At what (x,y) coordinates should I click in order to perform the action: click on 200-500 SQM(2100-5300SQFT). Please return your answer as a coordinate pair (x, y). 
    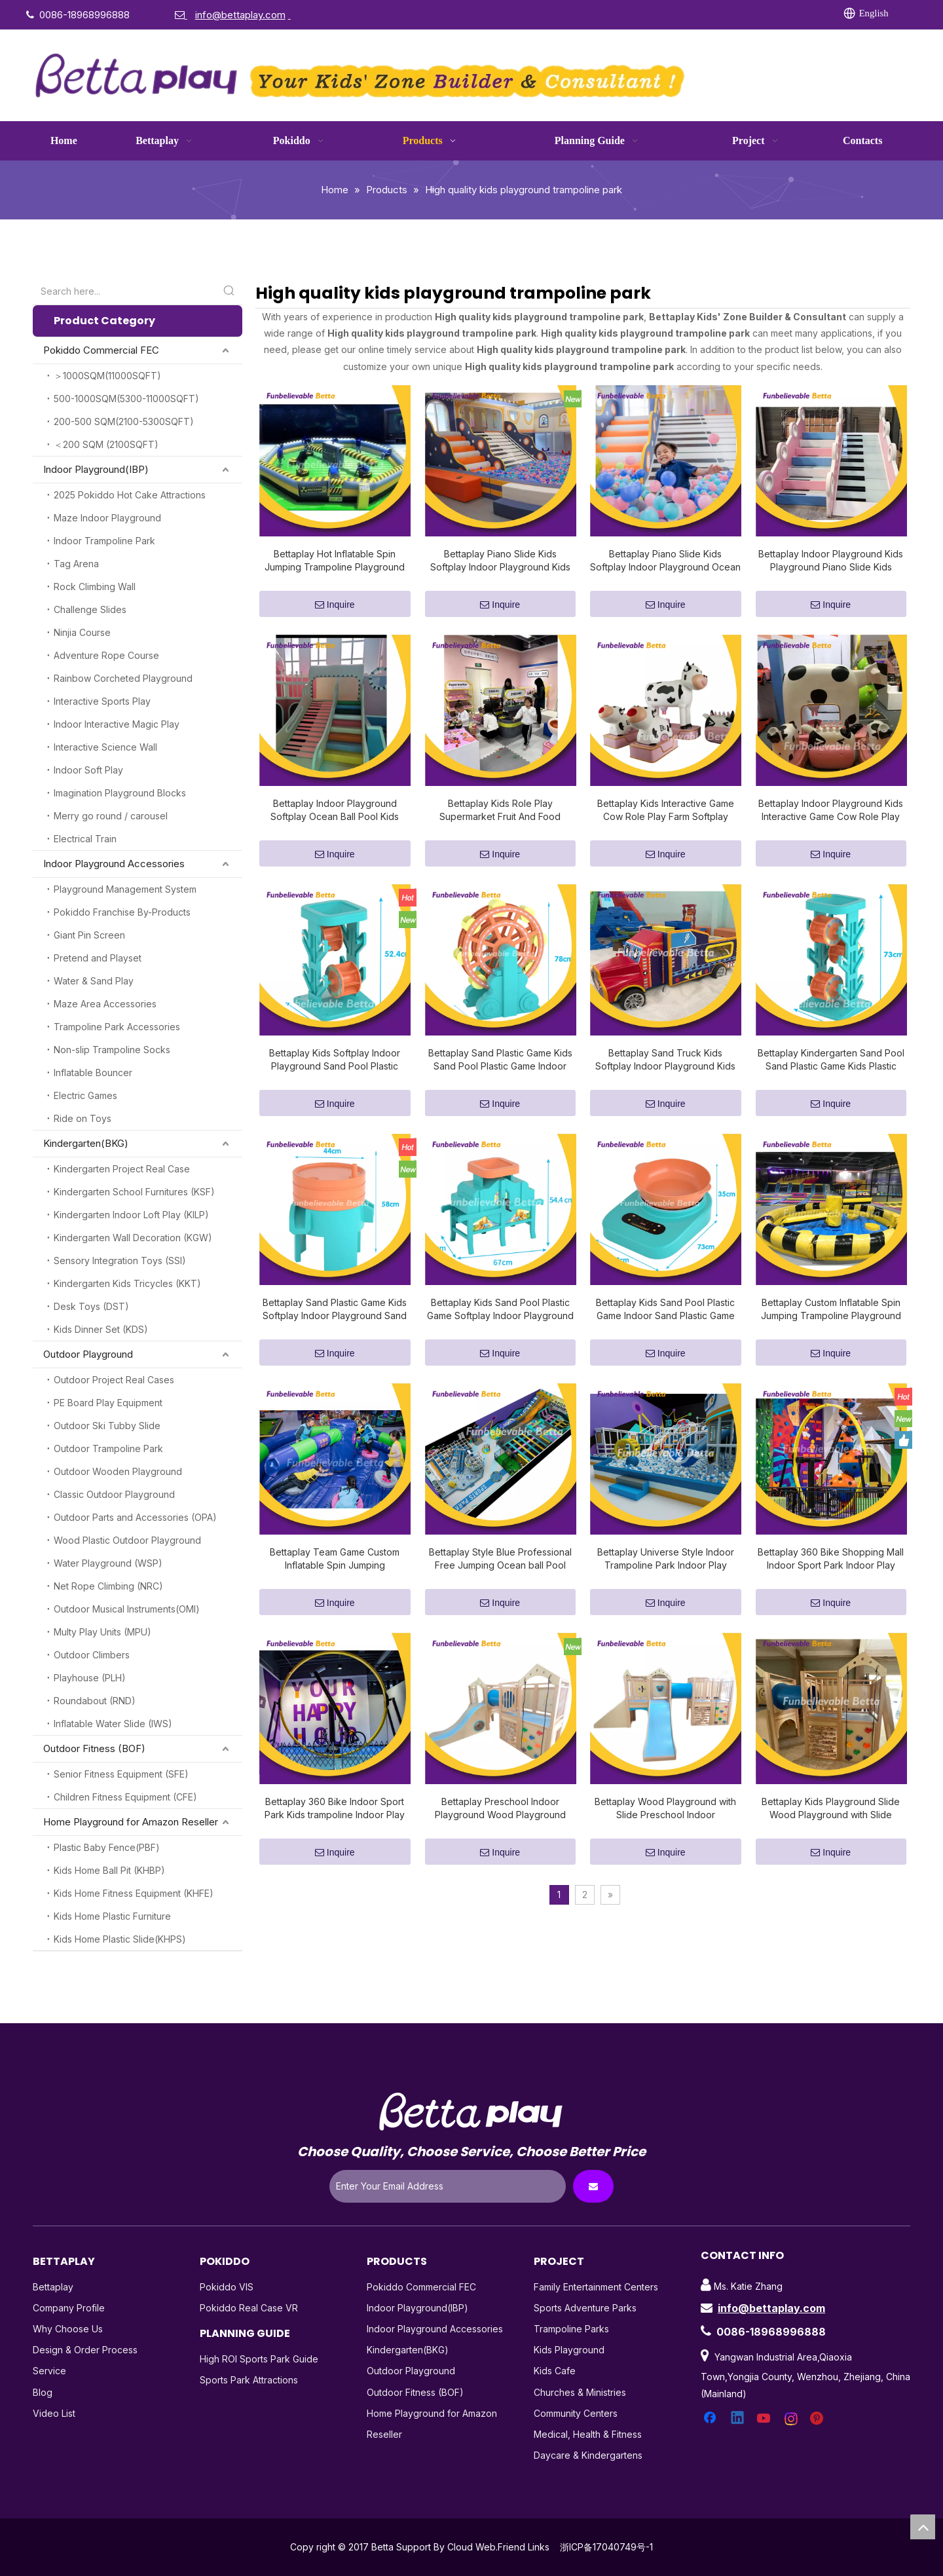
    Looking at the image, I should click on (124, 421).